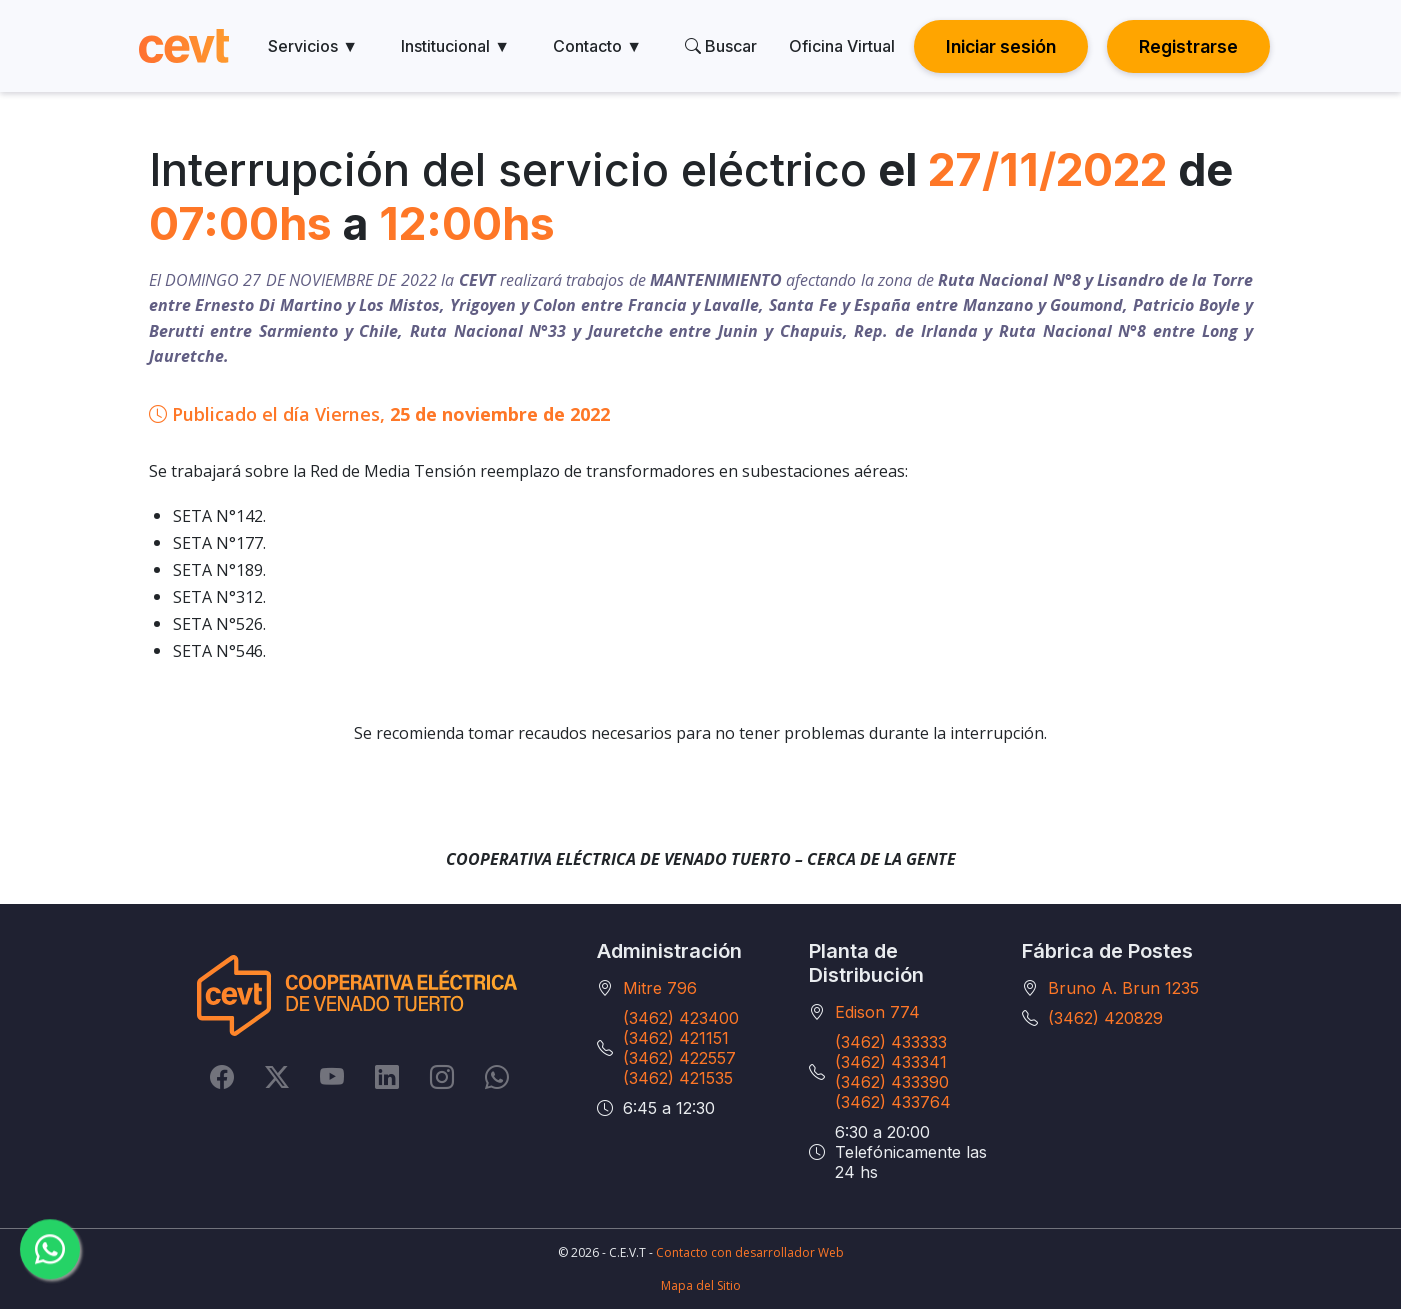 This screenshot has width=1401, height=1309. I want to click on Buscar [search], so click(721, 46).